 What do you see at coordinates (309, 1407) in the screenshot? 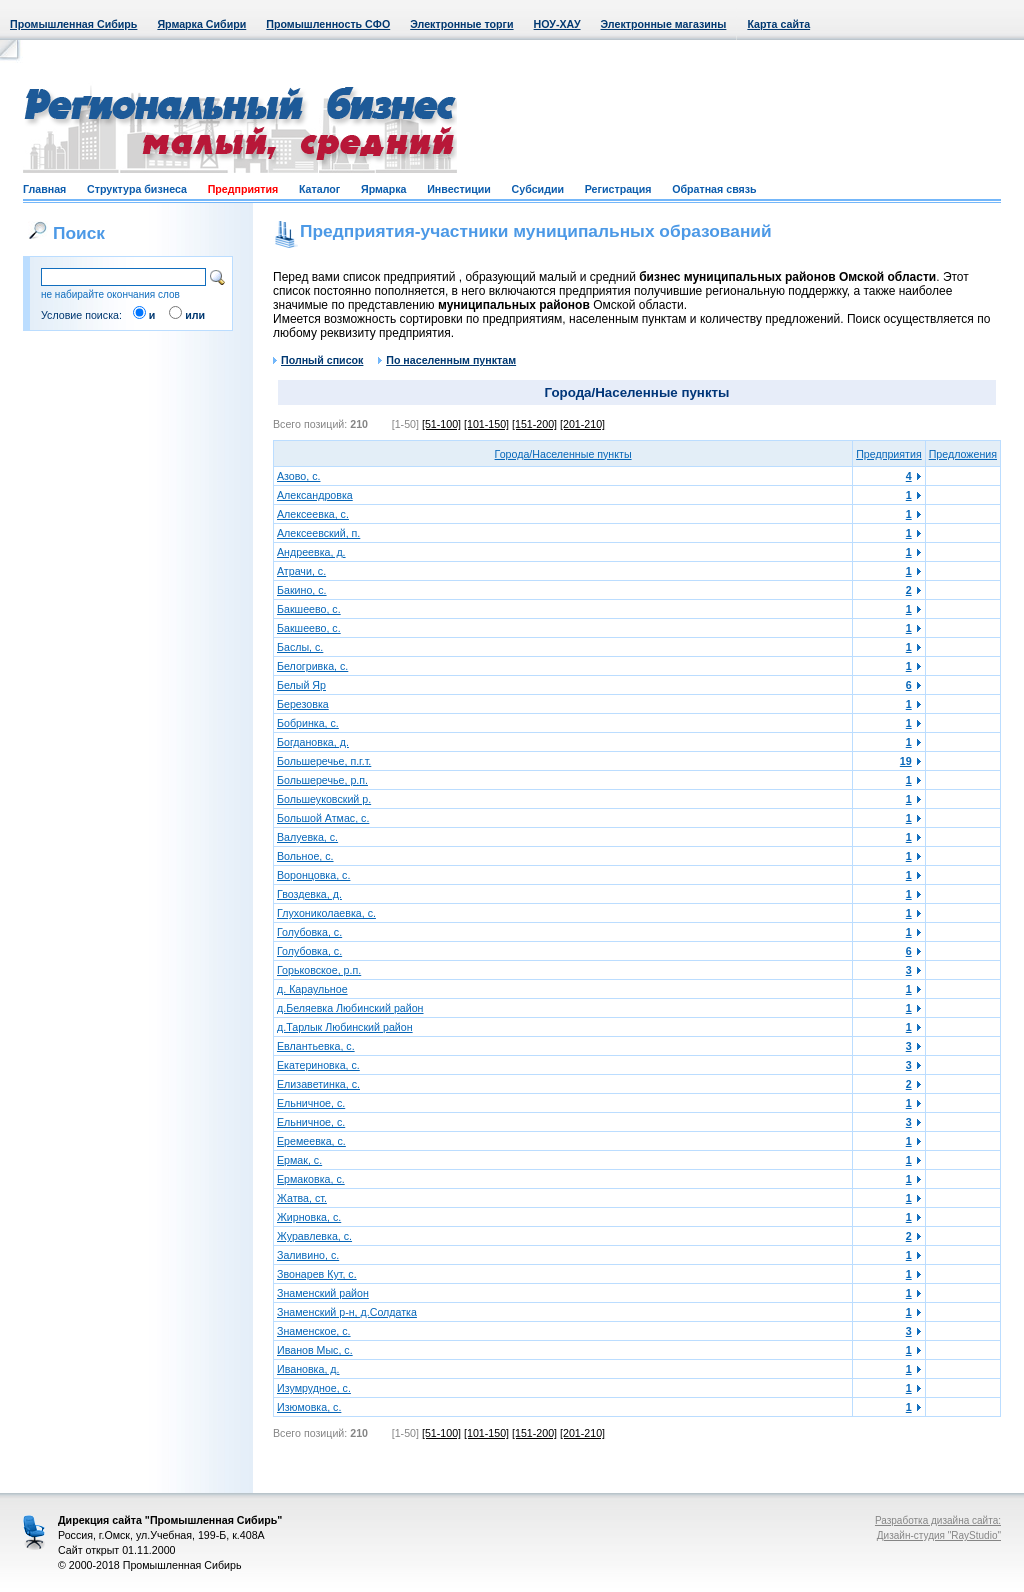
I see `Изюмовка, с.` at bounding box center [309, 1407].